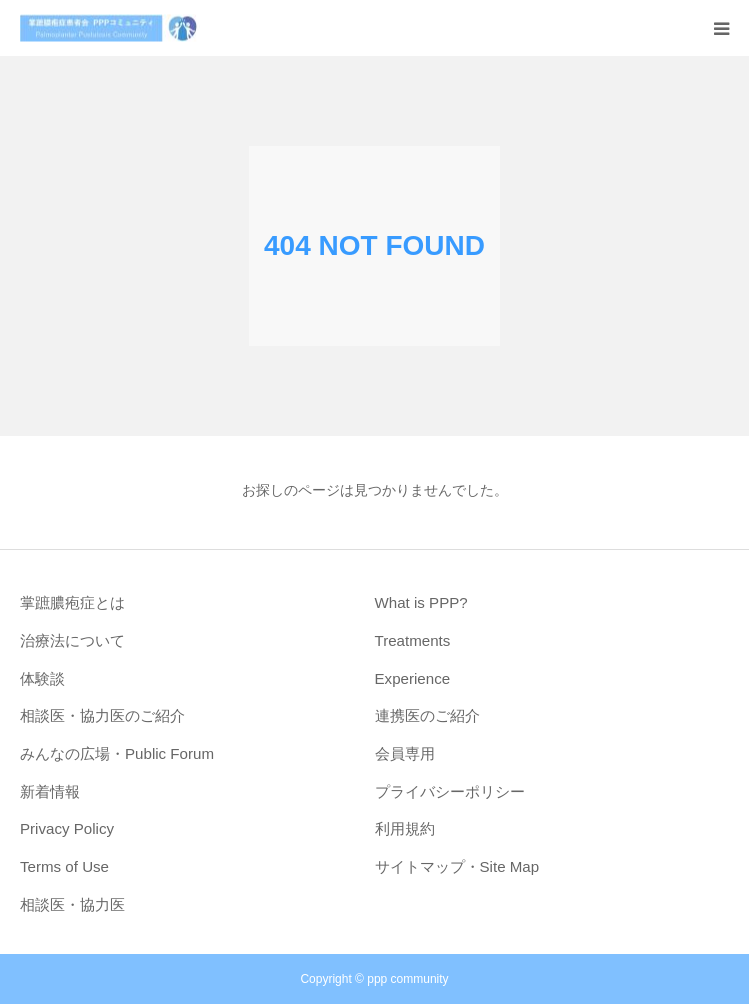  Describe the element at coordinates (42, 678) in the screenshot. I see `体験談` at that location.